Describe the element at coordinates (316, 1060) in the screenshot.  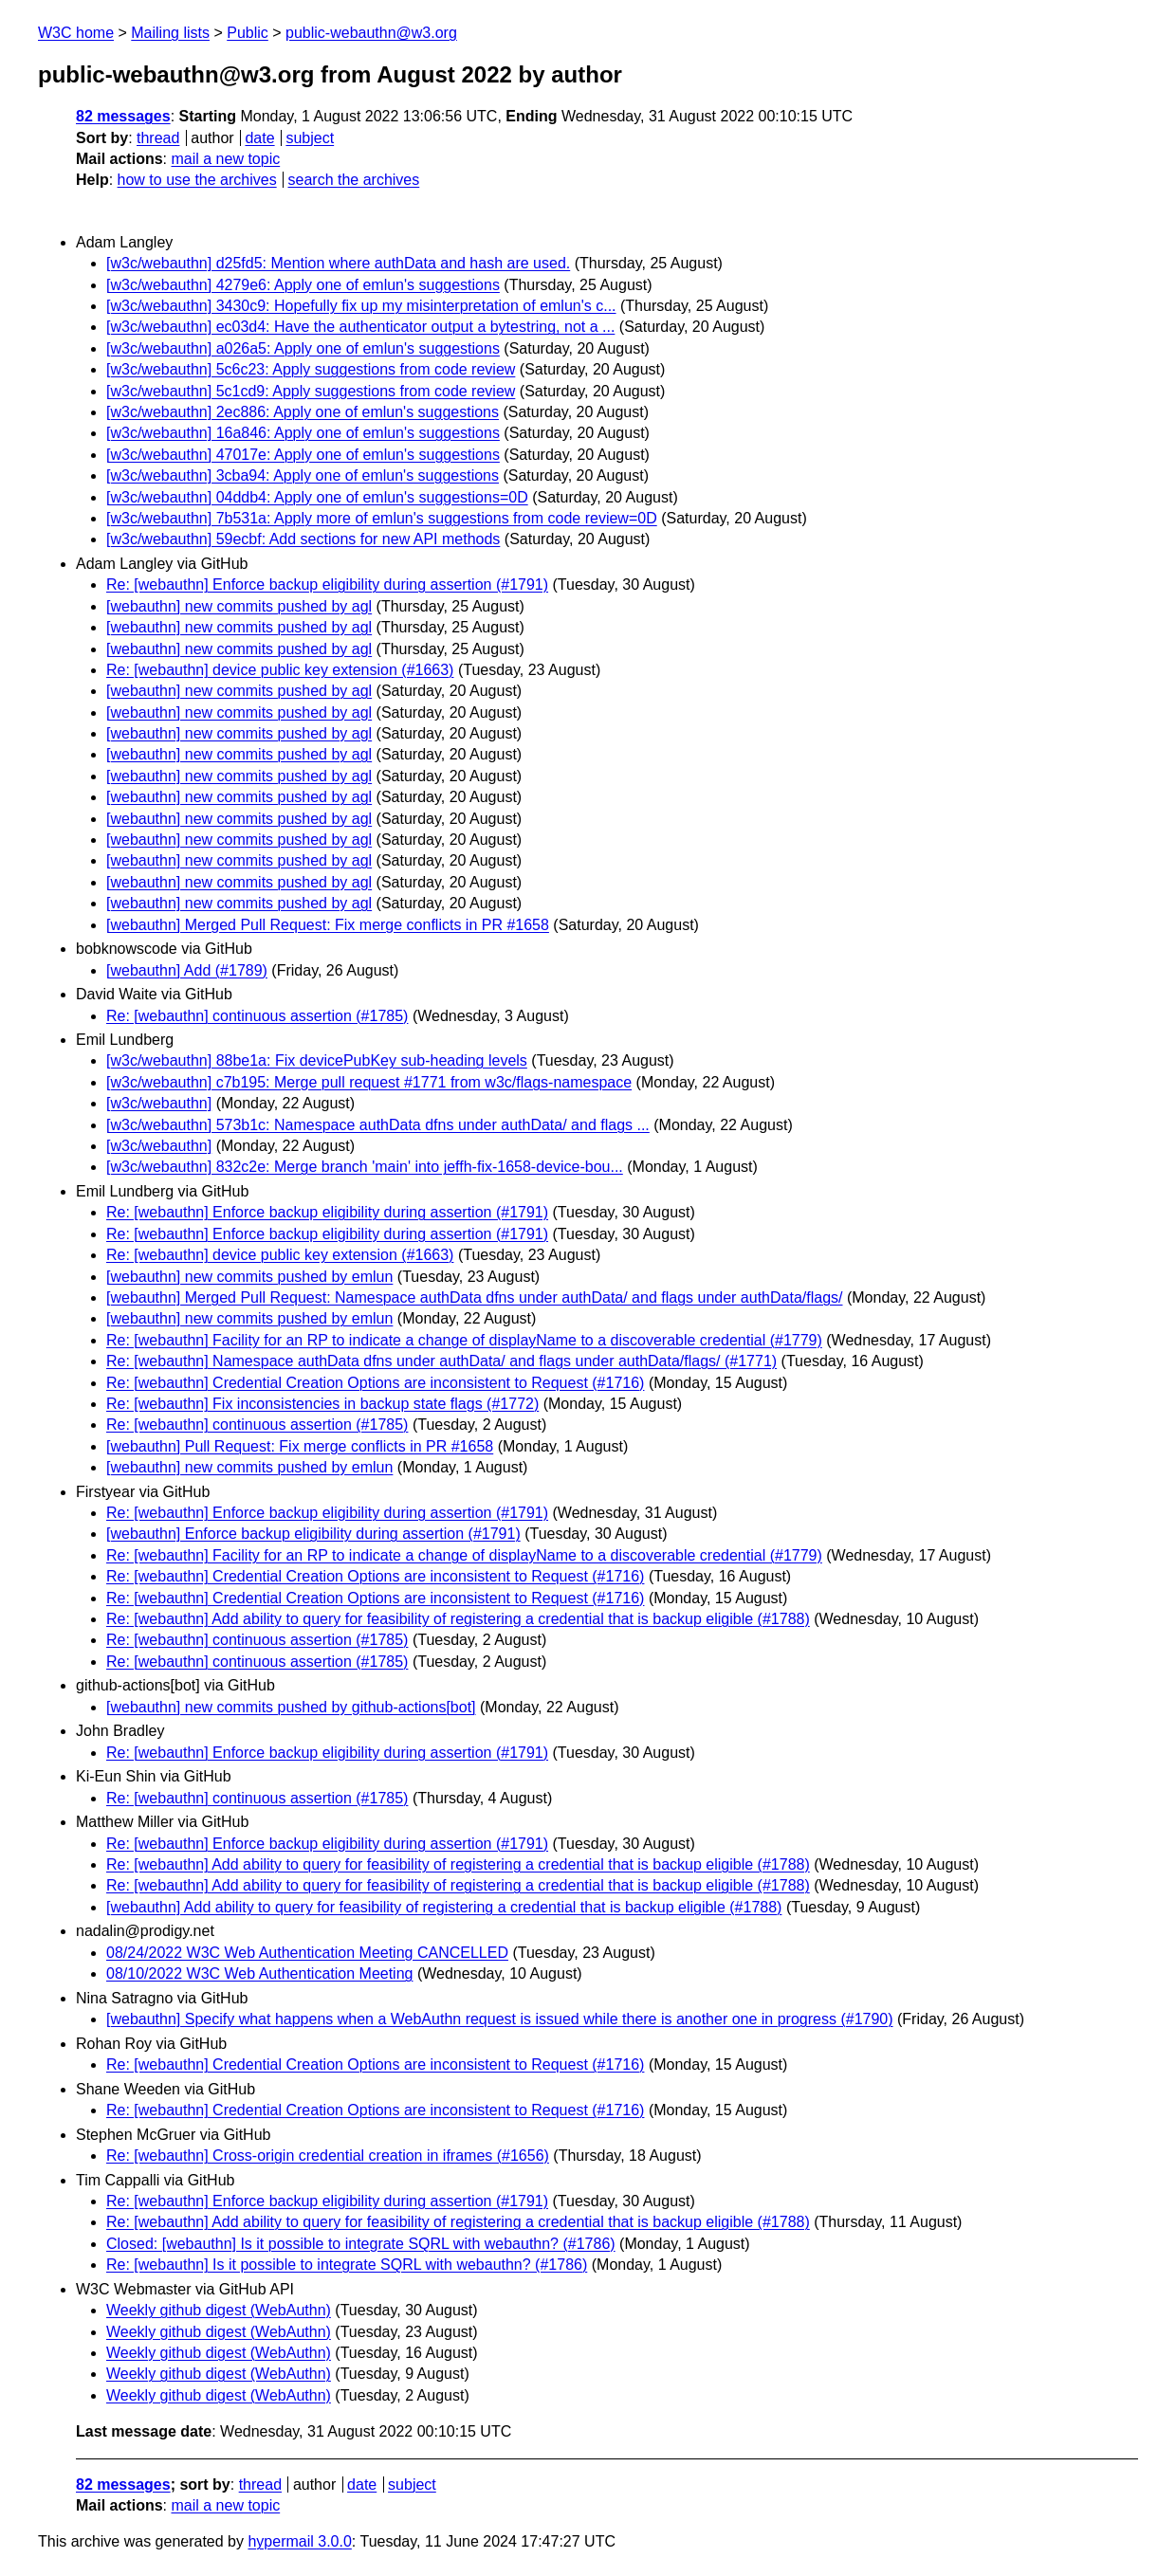
I see `[w3c/webauthn] 88be1a: Fix devicePubKey sub-heading levels` at that location.